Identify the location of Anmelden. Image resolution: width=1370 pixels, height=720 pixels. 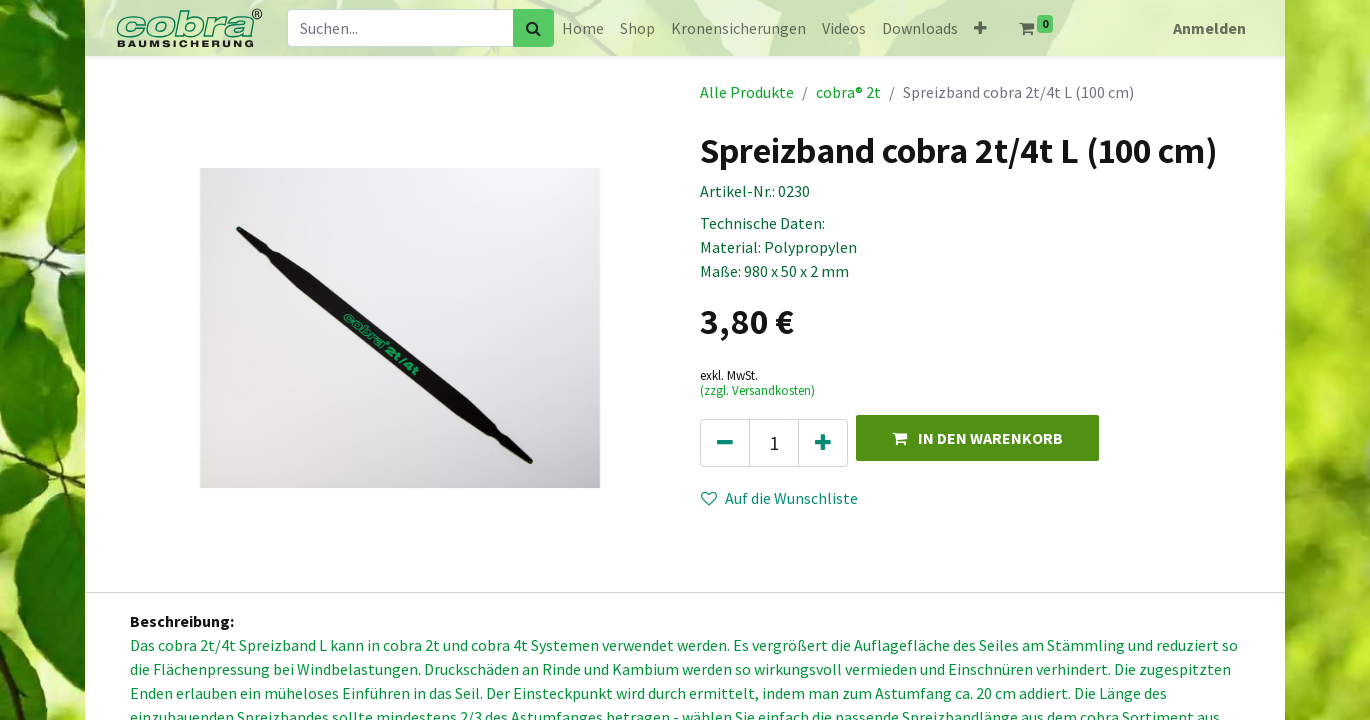
(1209, 28).